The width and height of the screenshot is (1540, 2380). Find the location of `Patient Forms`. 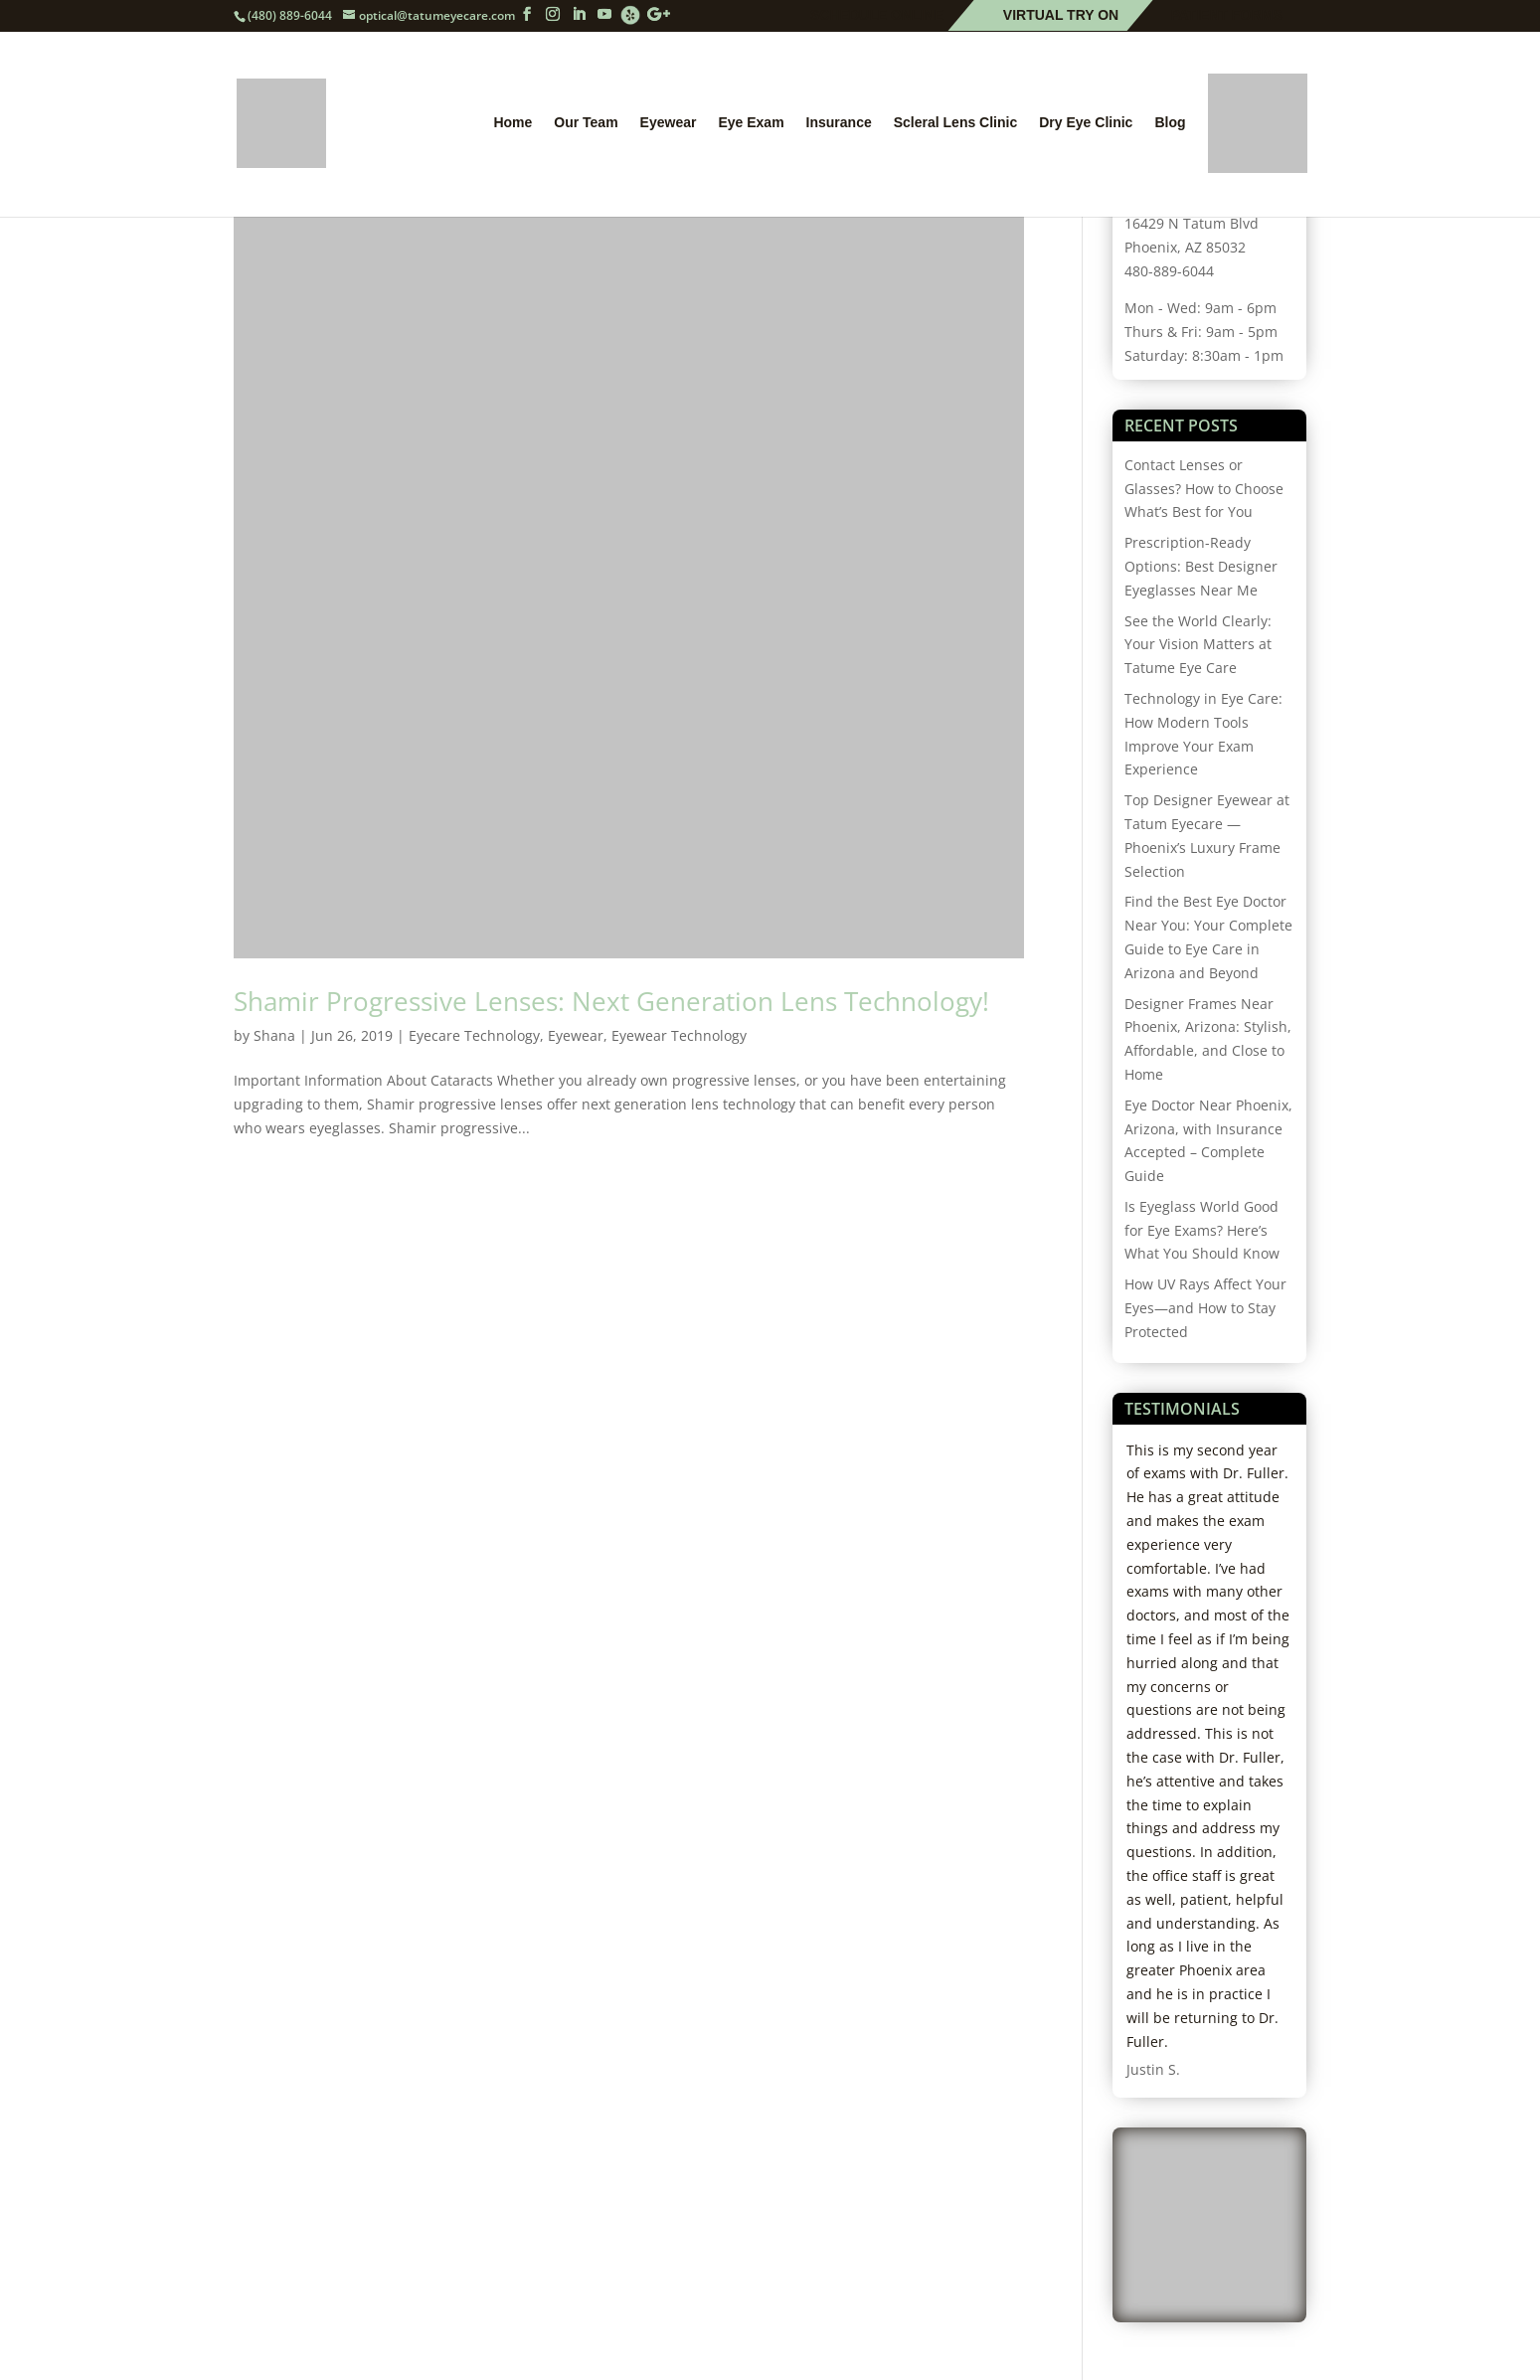

Patient Forms is located at coordinates (1226, 16).